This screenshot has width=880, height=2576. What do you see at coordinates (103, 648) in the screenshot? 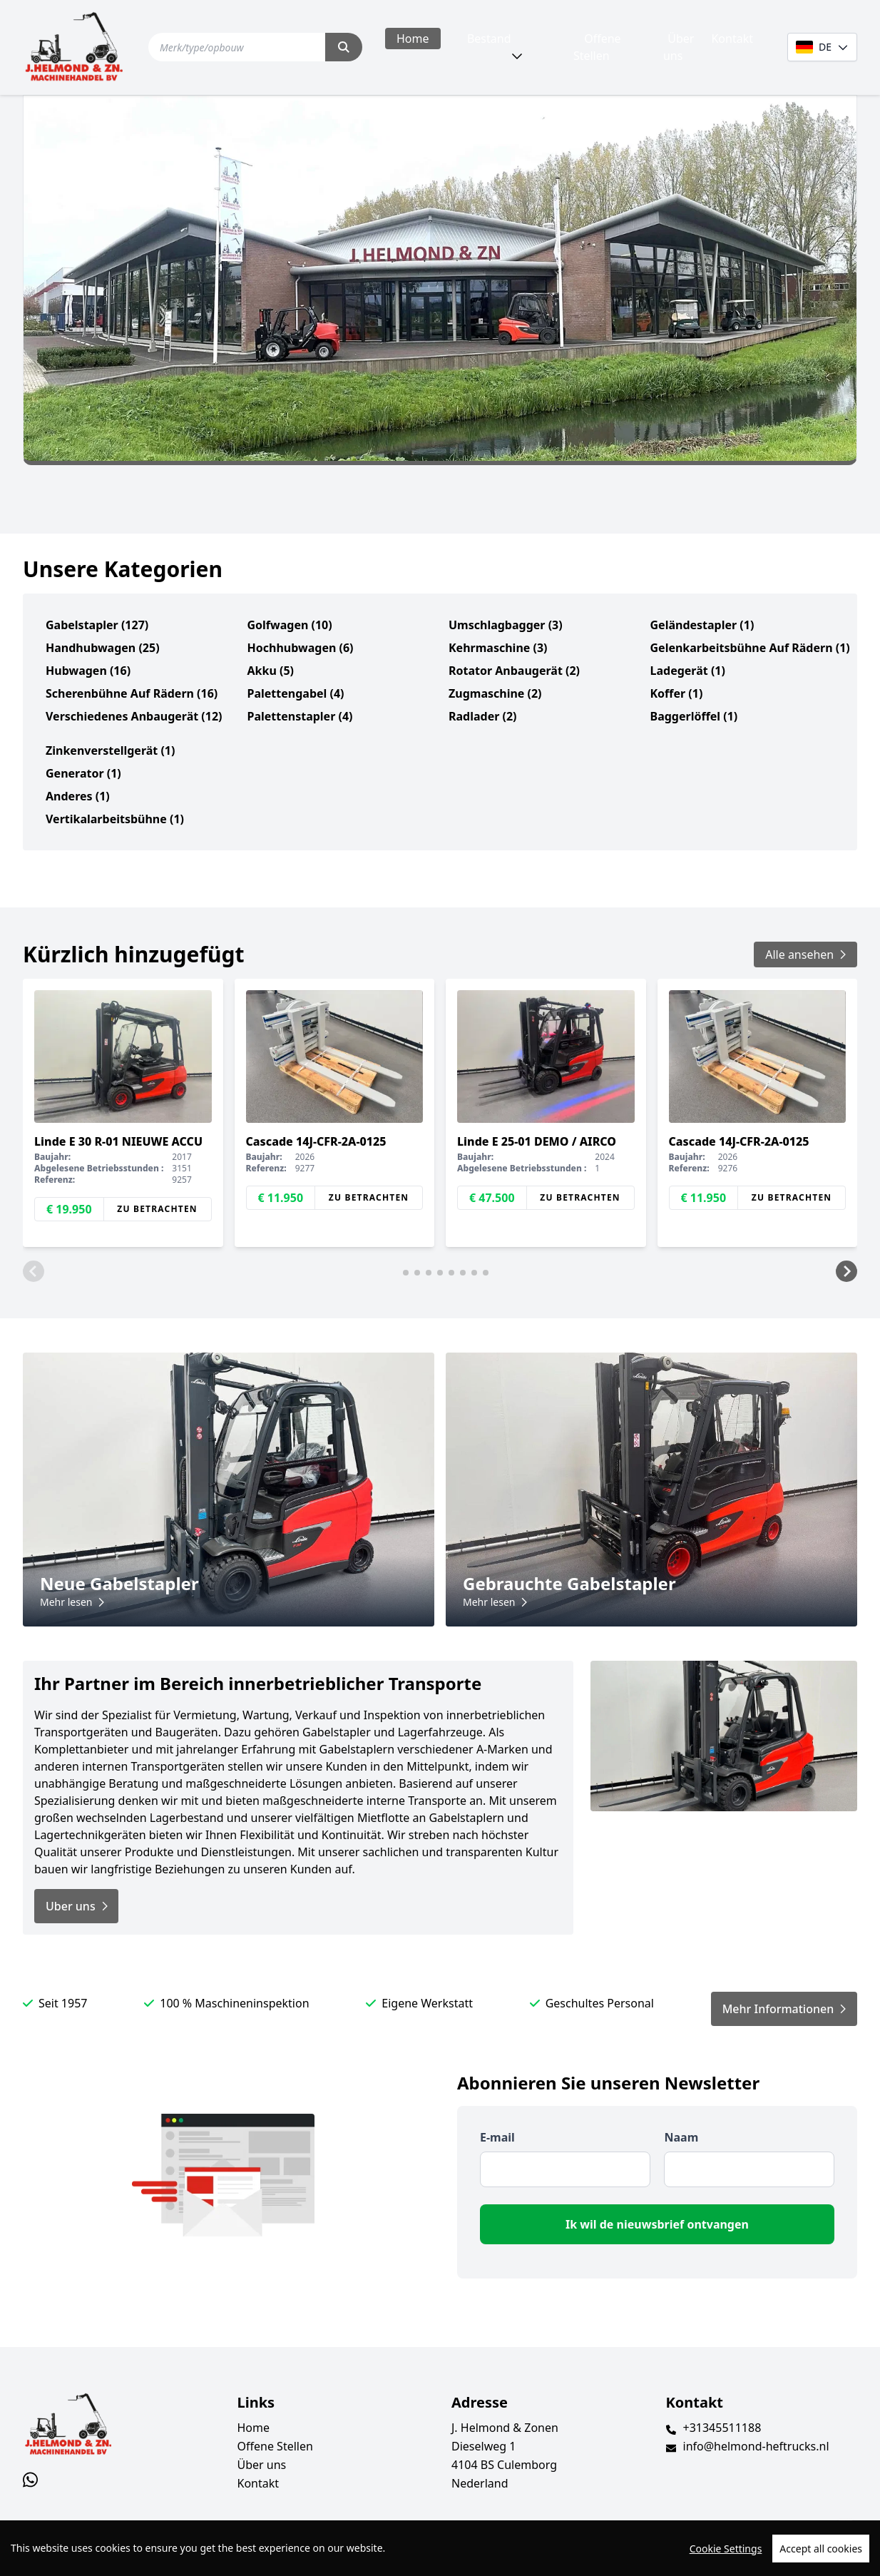
I see `Handhubwagen (25)` at bounding box center [103, 648].